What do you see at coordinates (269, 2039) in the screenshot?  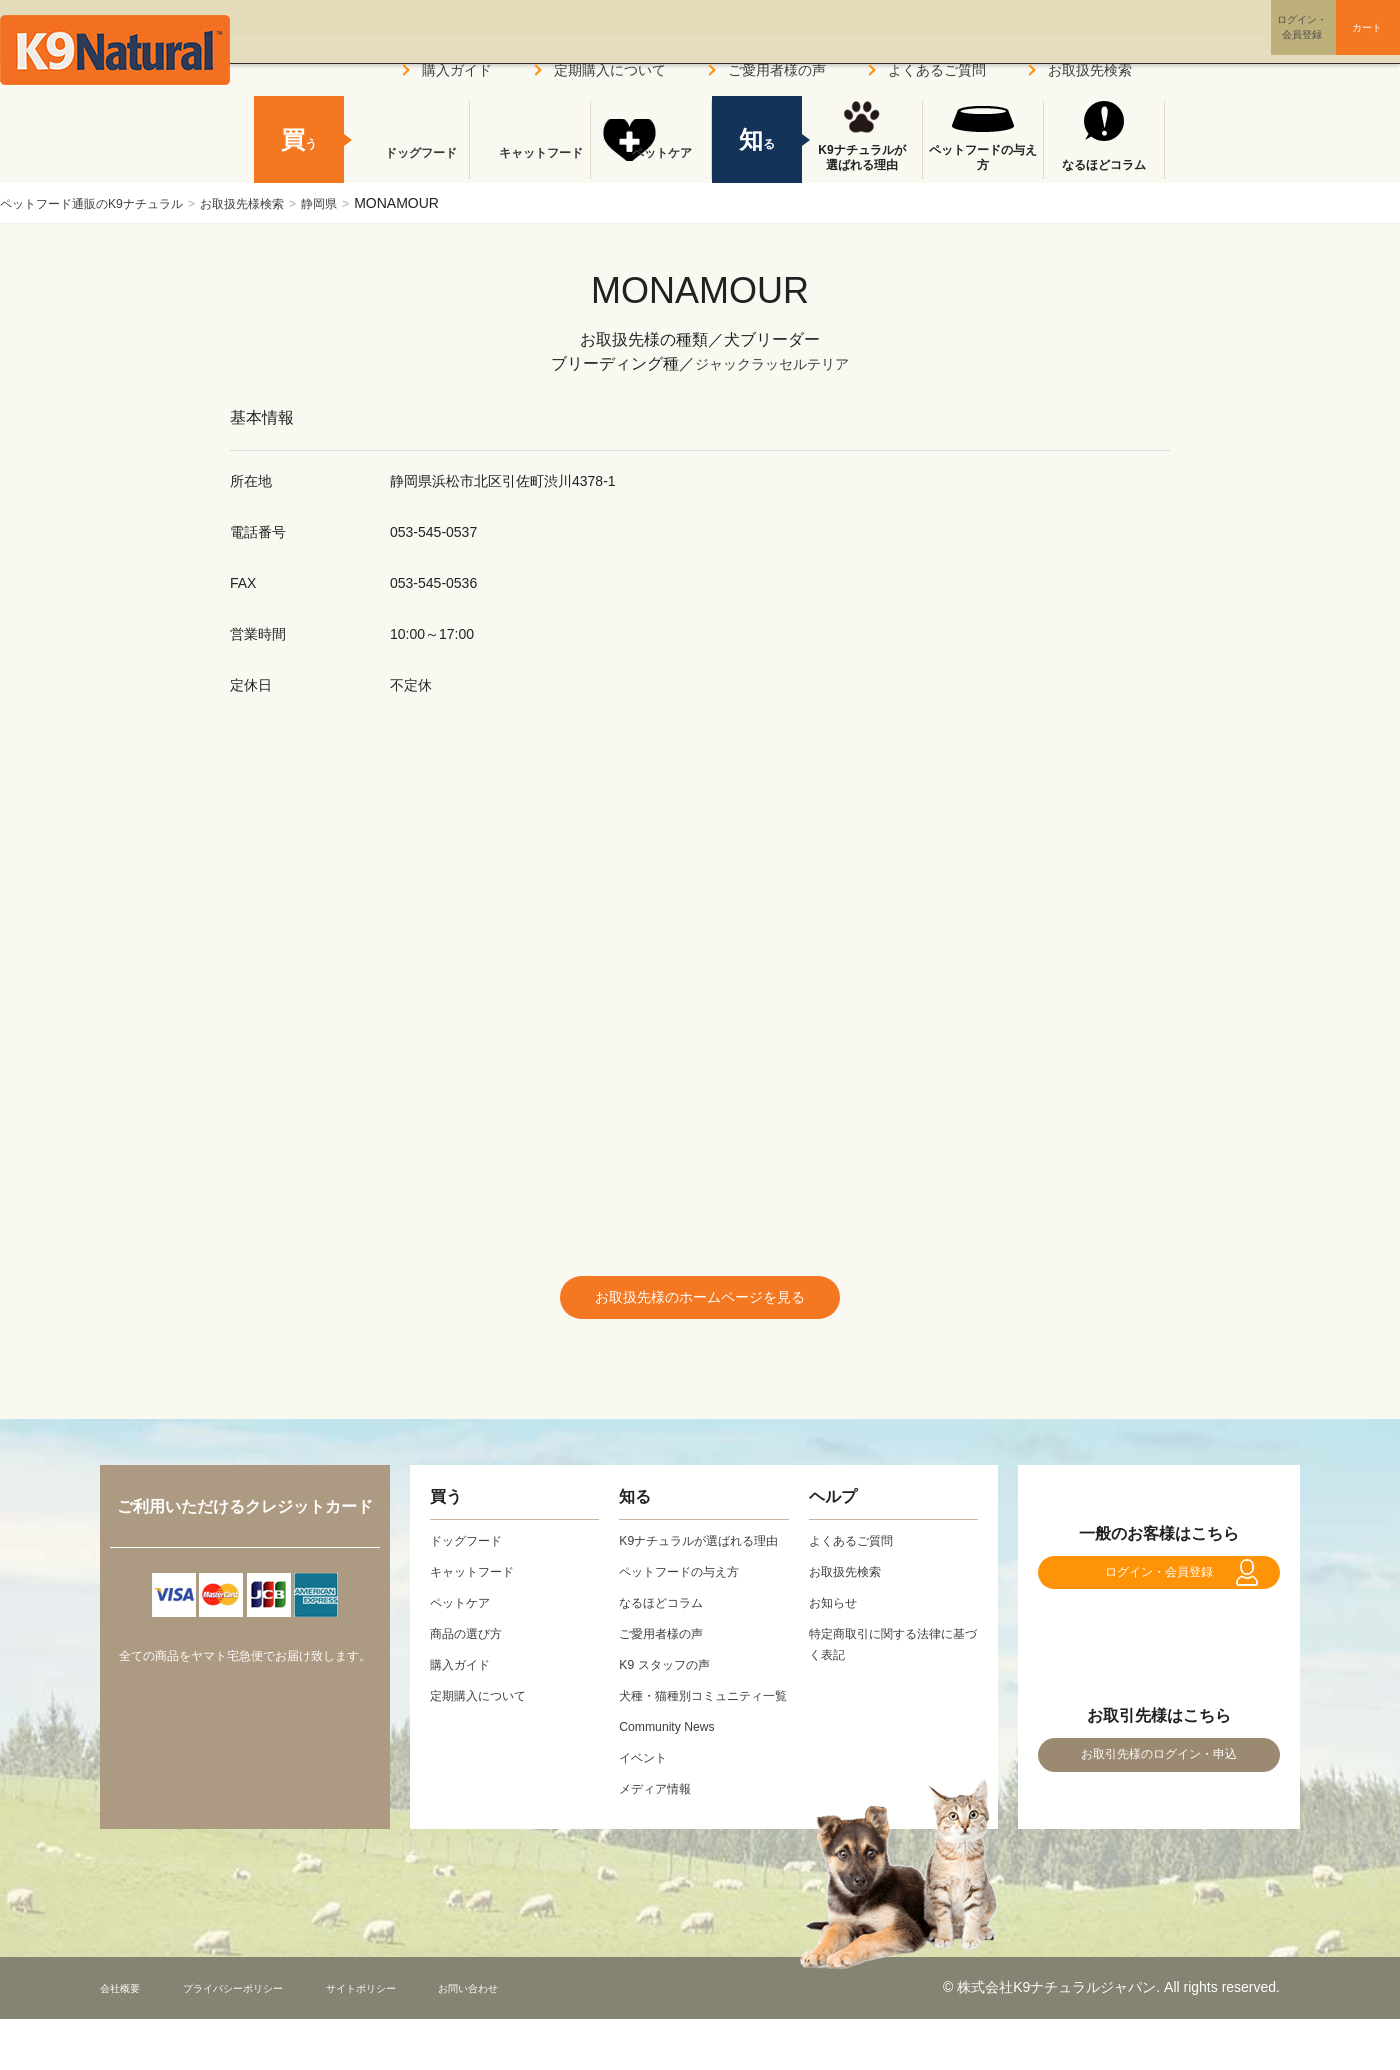 I see `プライバシーポリシー` at bounding box center [269, 2039].